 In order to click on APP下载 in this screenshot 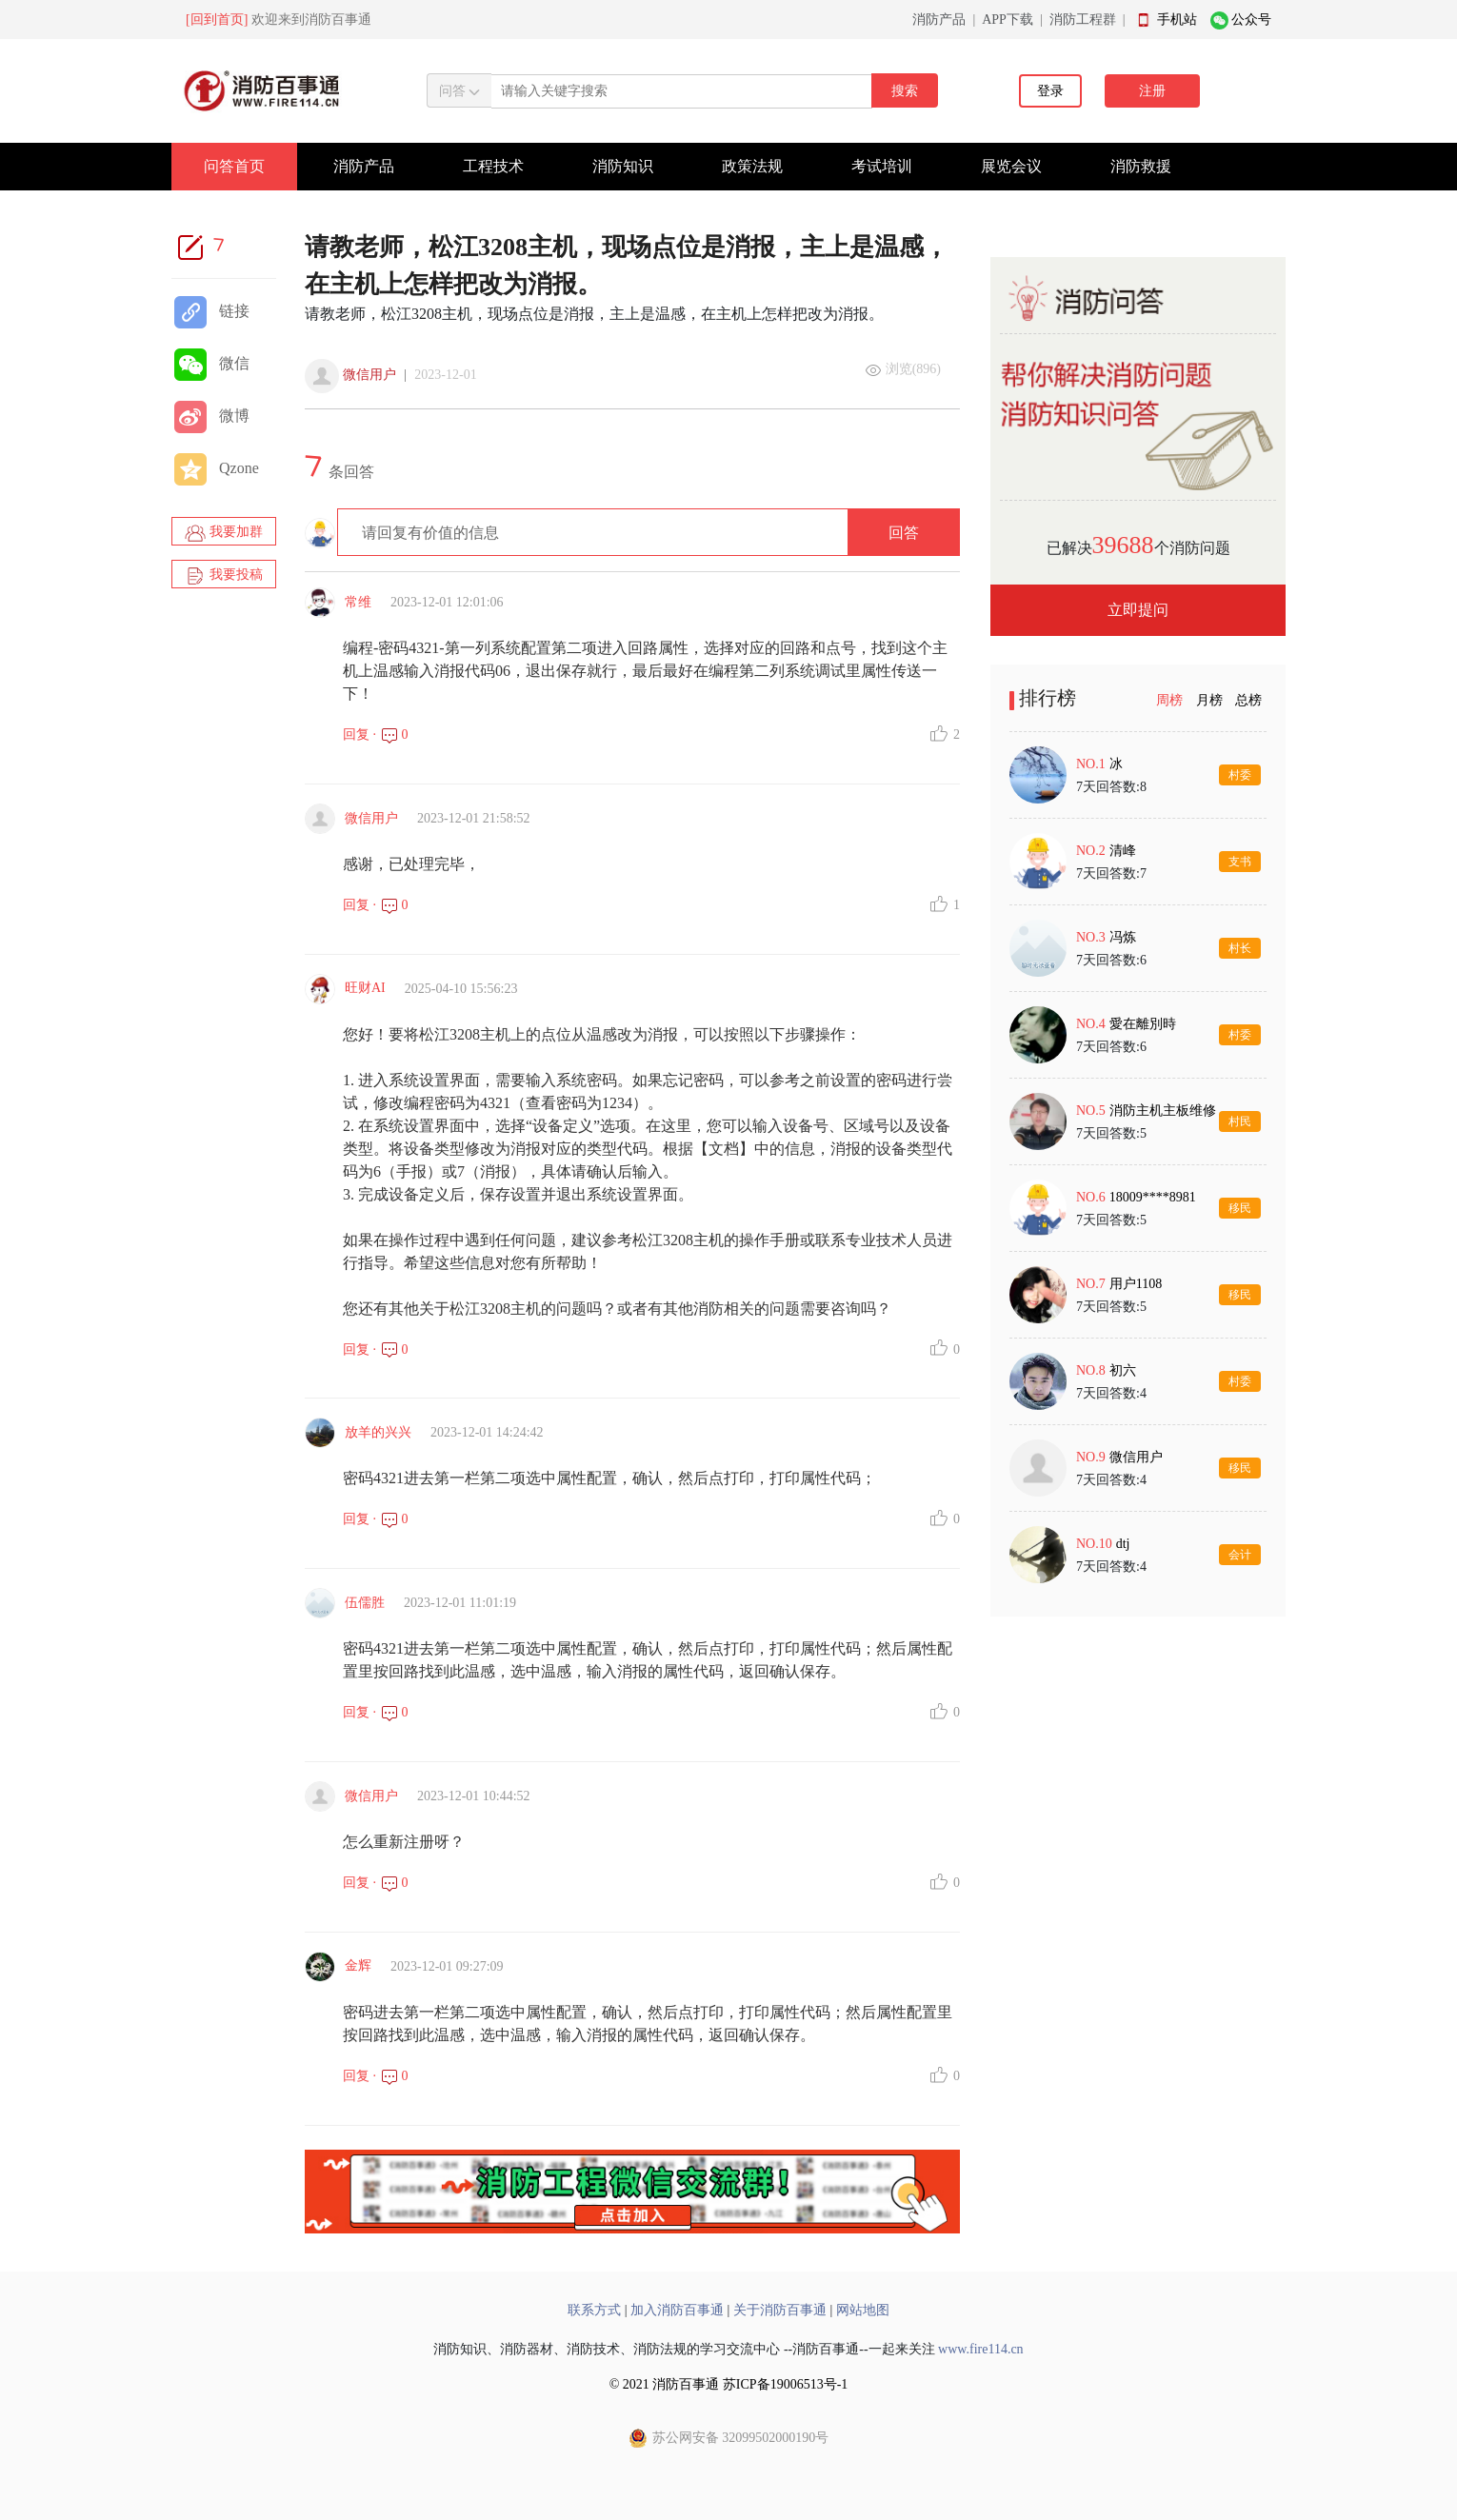, I will do `click(1007, 19)`.